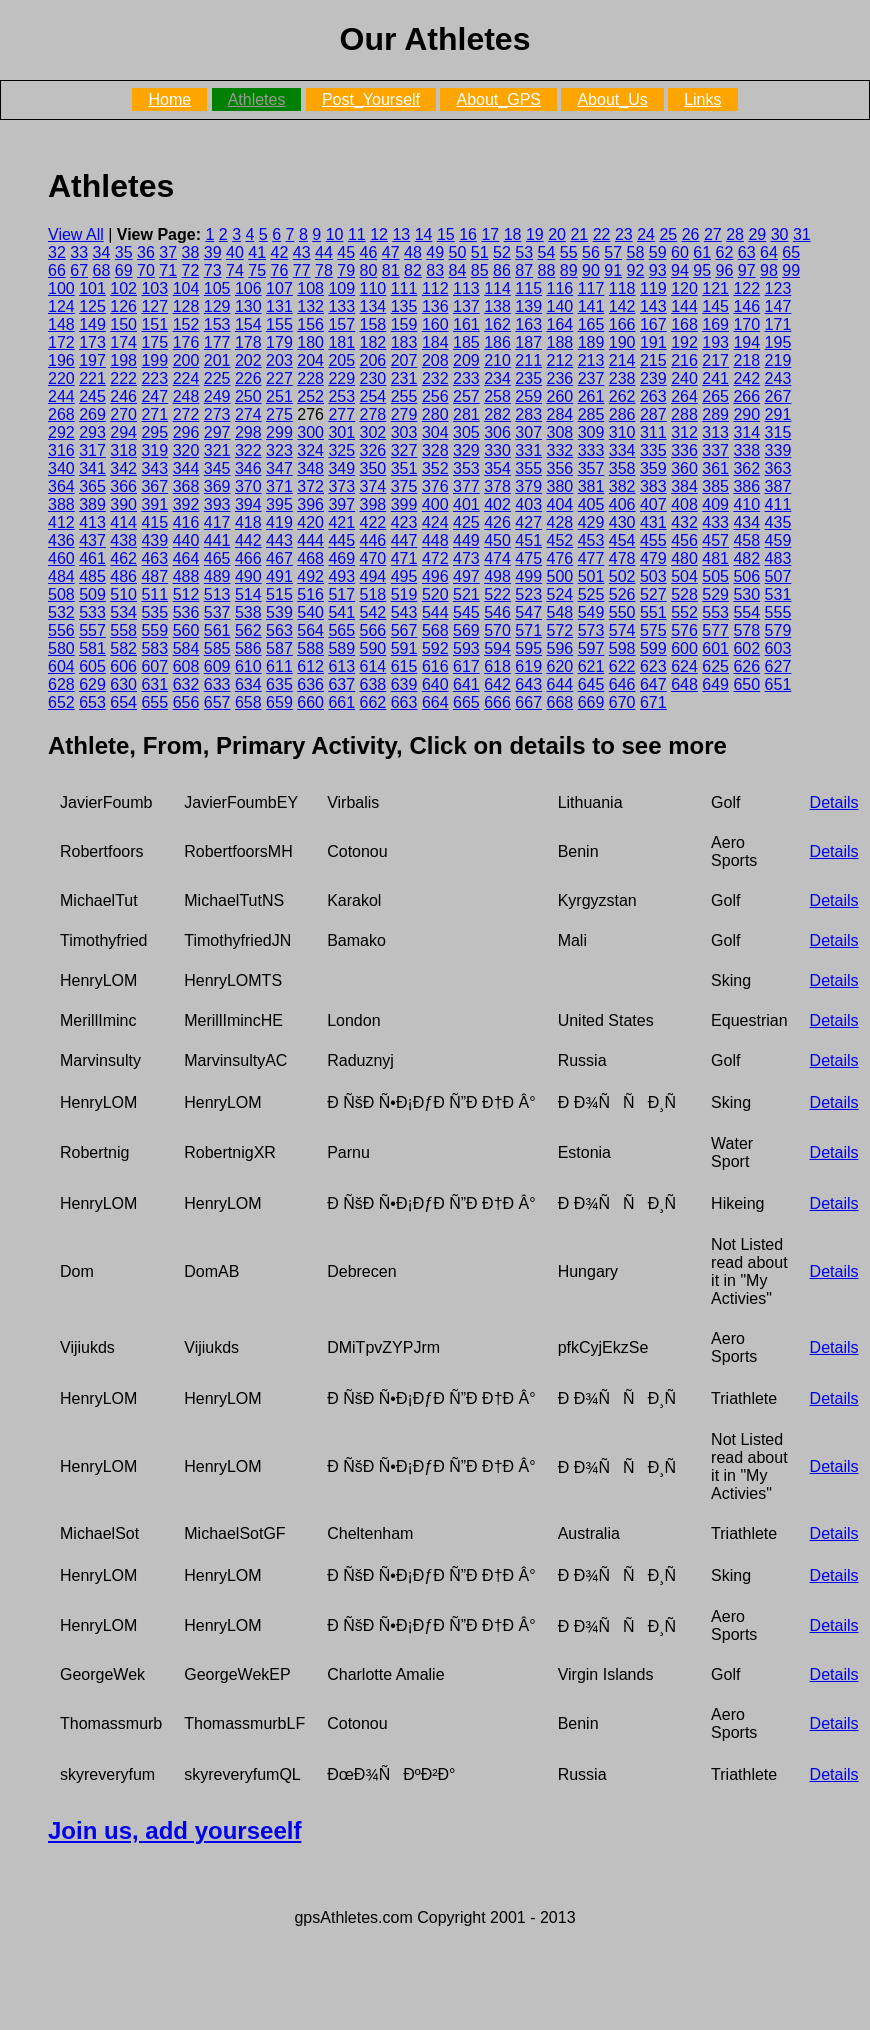 This screenshot has width=870, height=2030. I want to click on 204, so click(310, 360).